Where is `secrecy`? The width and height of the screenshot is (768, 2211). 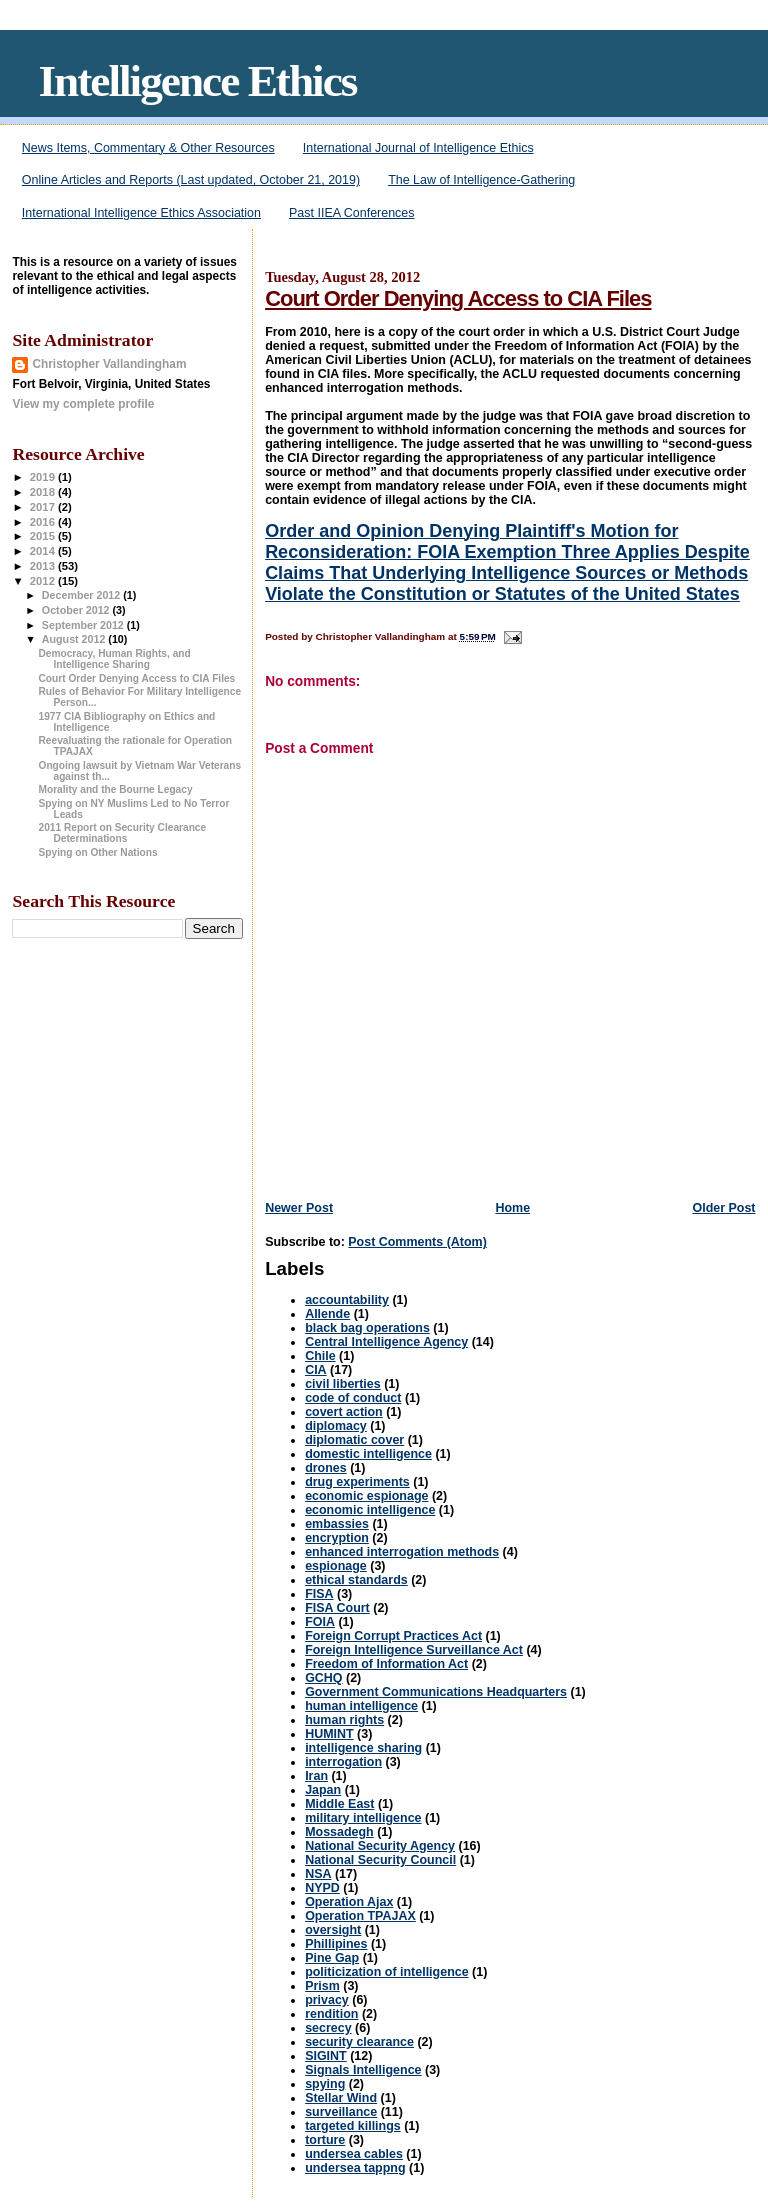
secrecy is located at coordinates (328, 2028).